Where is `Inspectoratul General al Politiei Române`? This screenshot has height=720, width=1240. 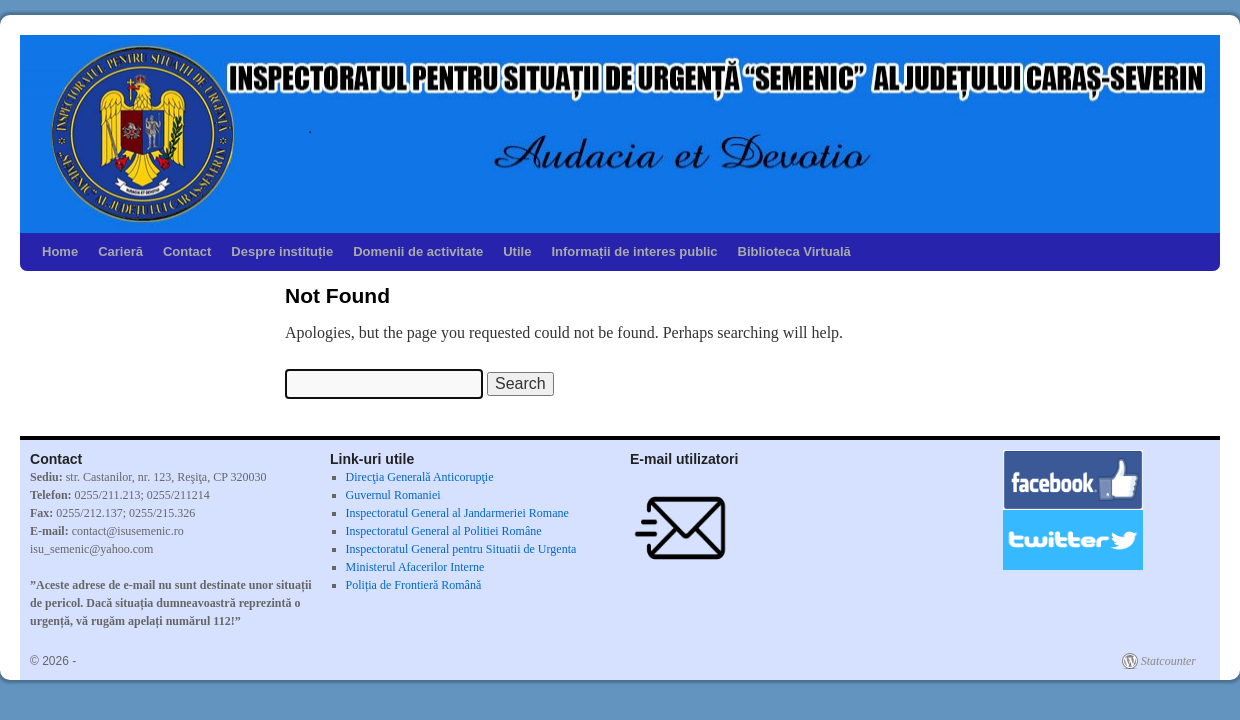 Inspectoratul General al Politiei Române is located at coordinates (444, 531).